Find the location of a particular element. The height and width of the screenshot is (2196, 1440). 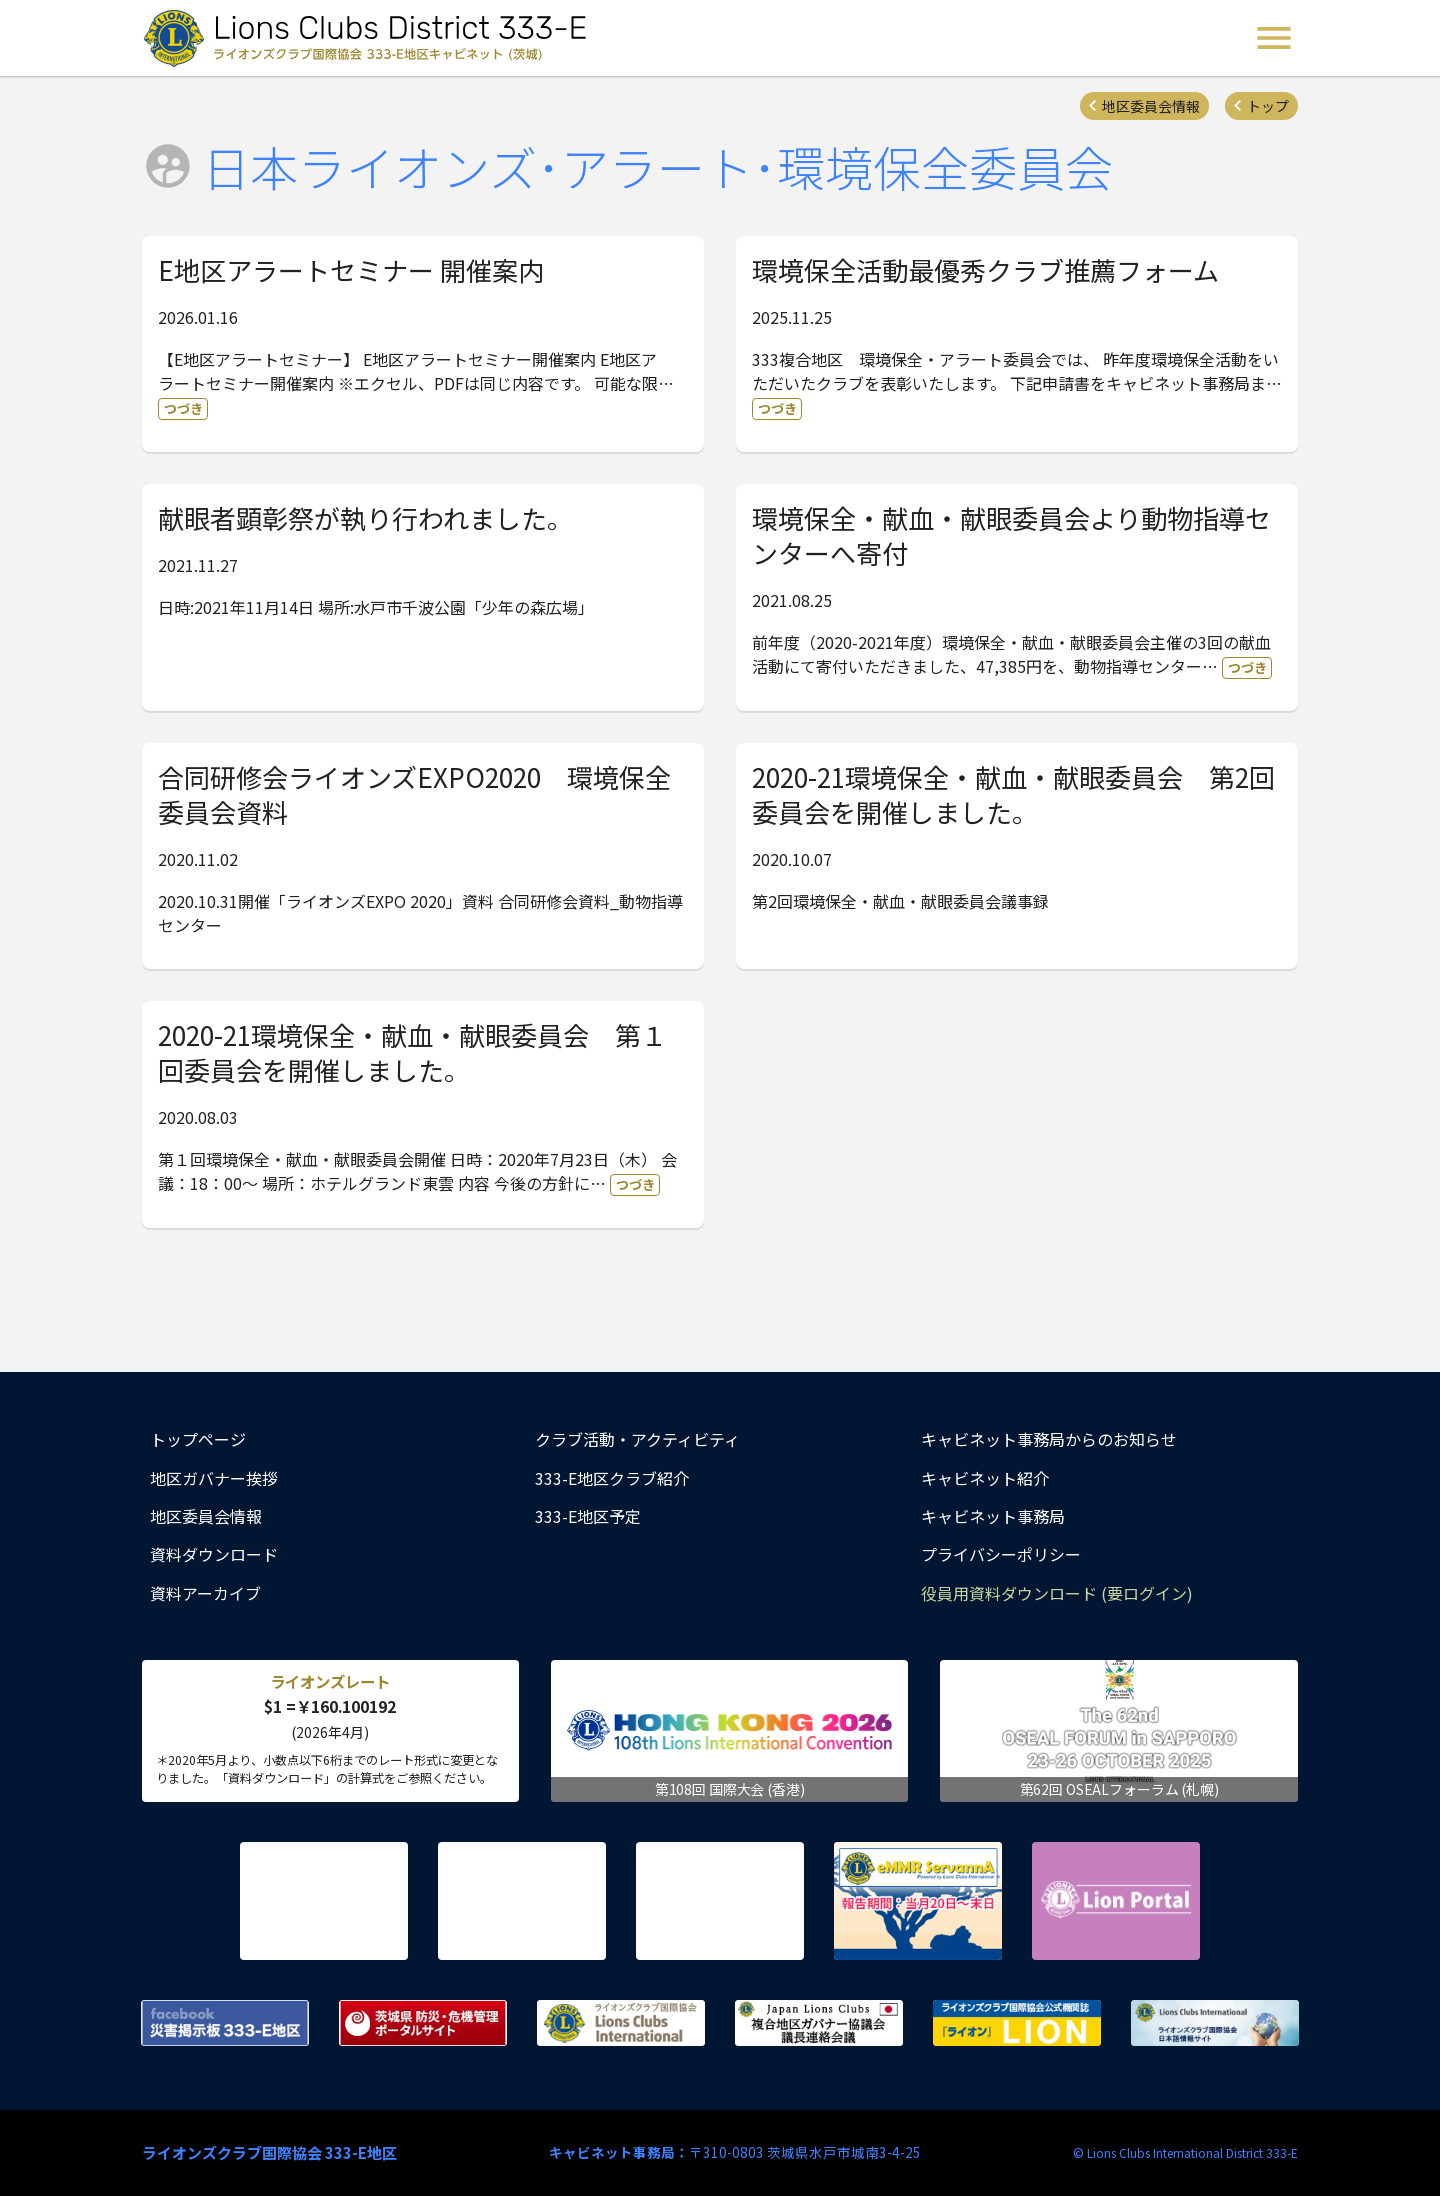

ライオンズクラブ国際協会 is located at coordinates (621, 2023).